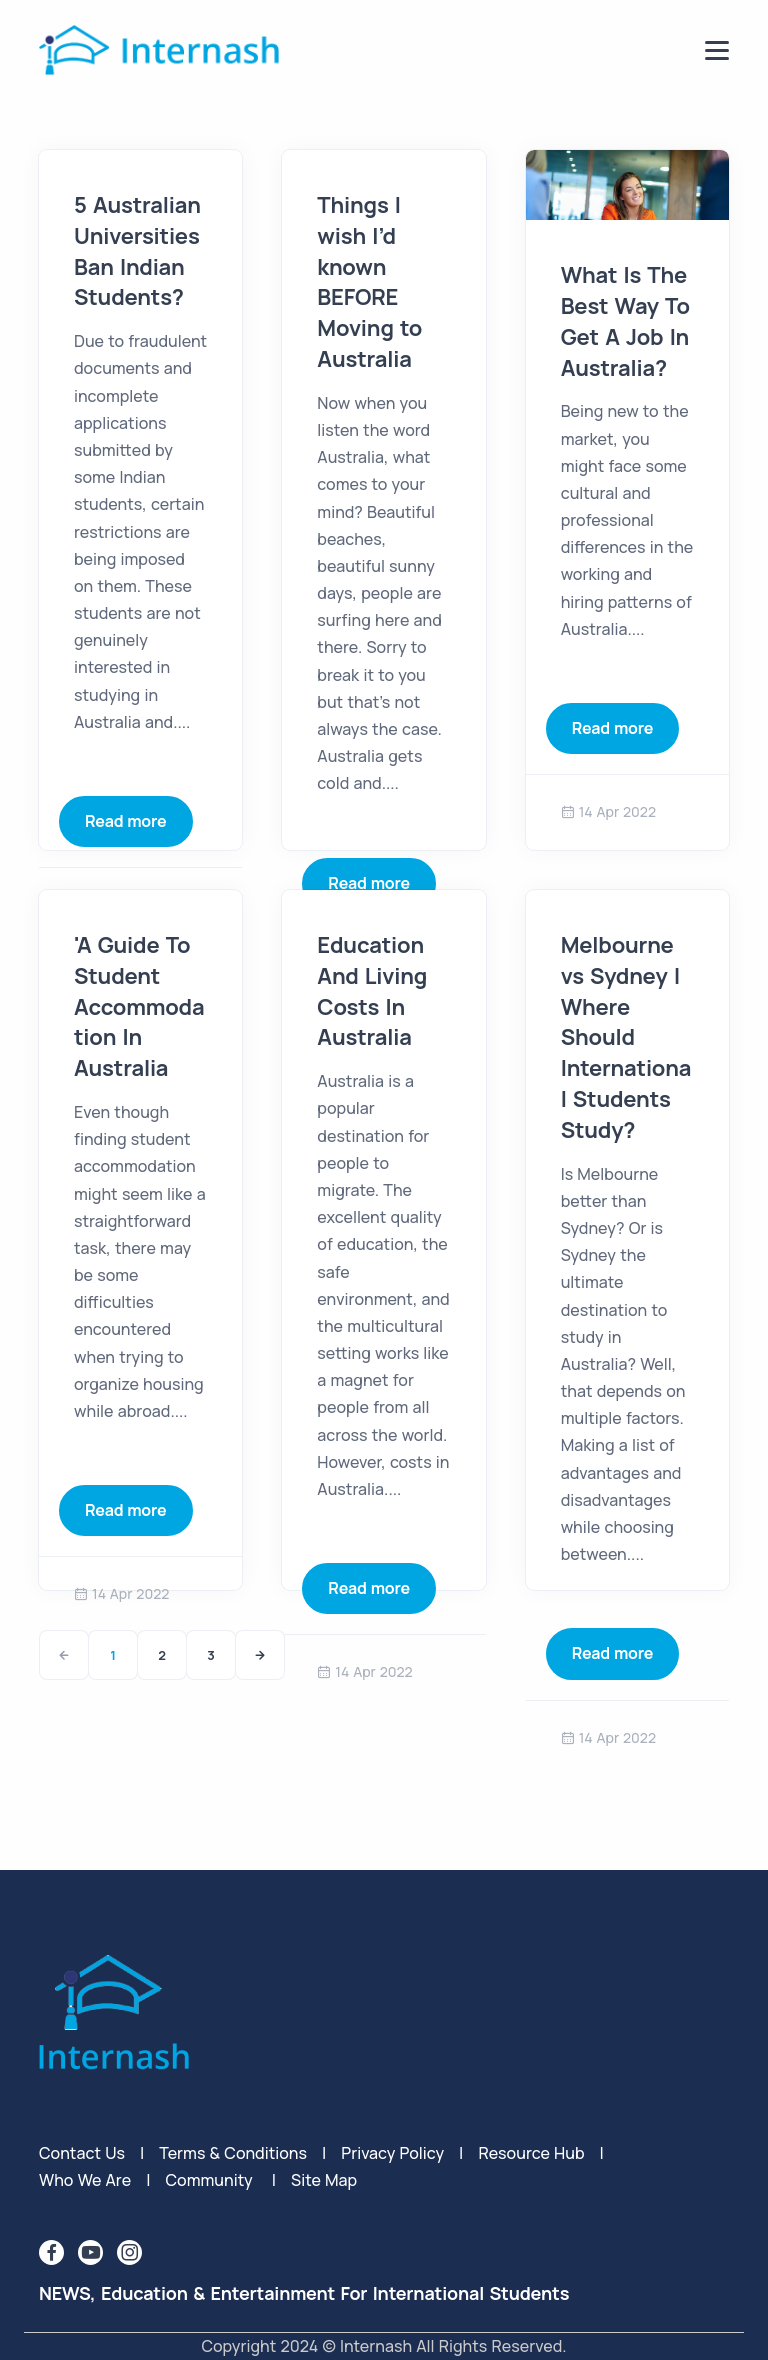  Describe the element at coordinates (208, 2180) in the screenshot. I see `Community` at that location.